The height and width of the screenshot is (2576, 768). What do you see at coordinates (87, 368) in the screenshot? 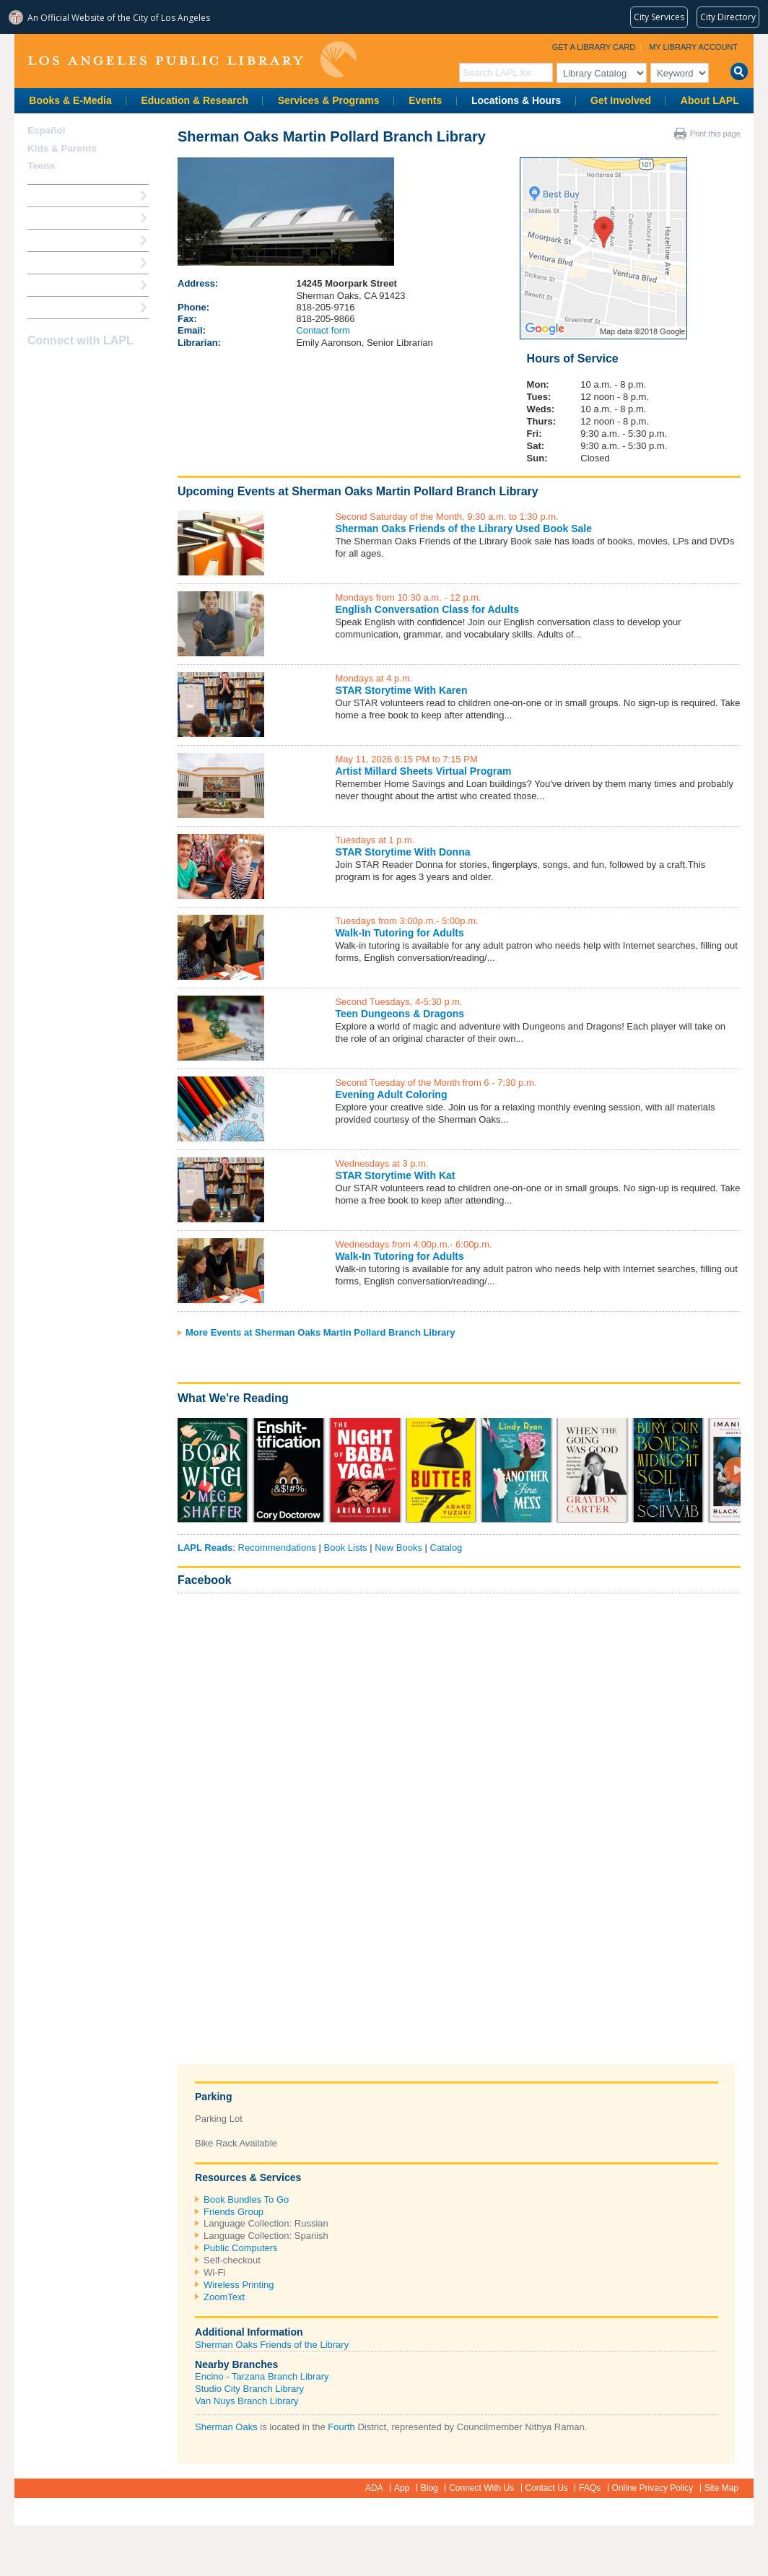
I see `YouTube` at bounding box center [87, 368].